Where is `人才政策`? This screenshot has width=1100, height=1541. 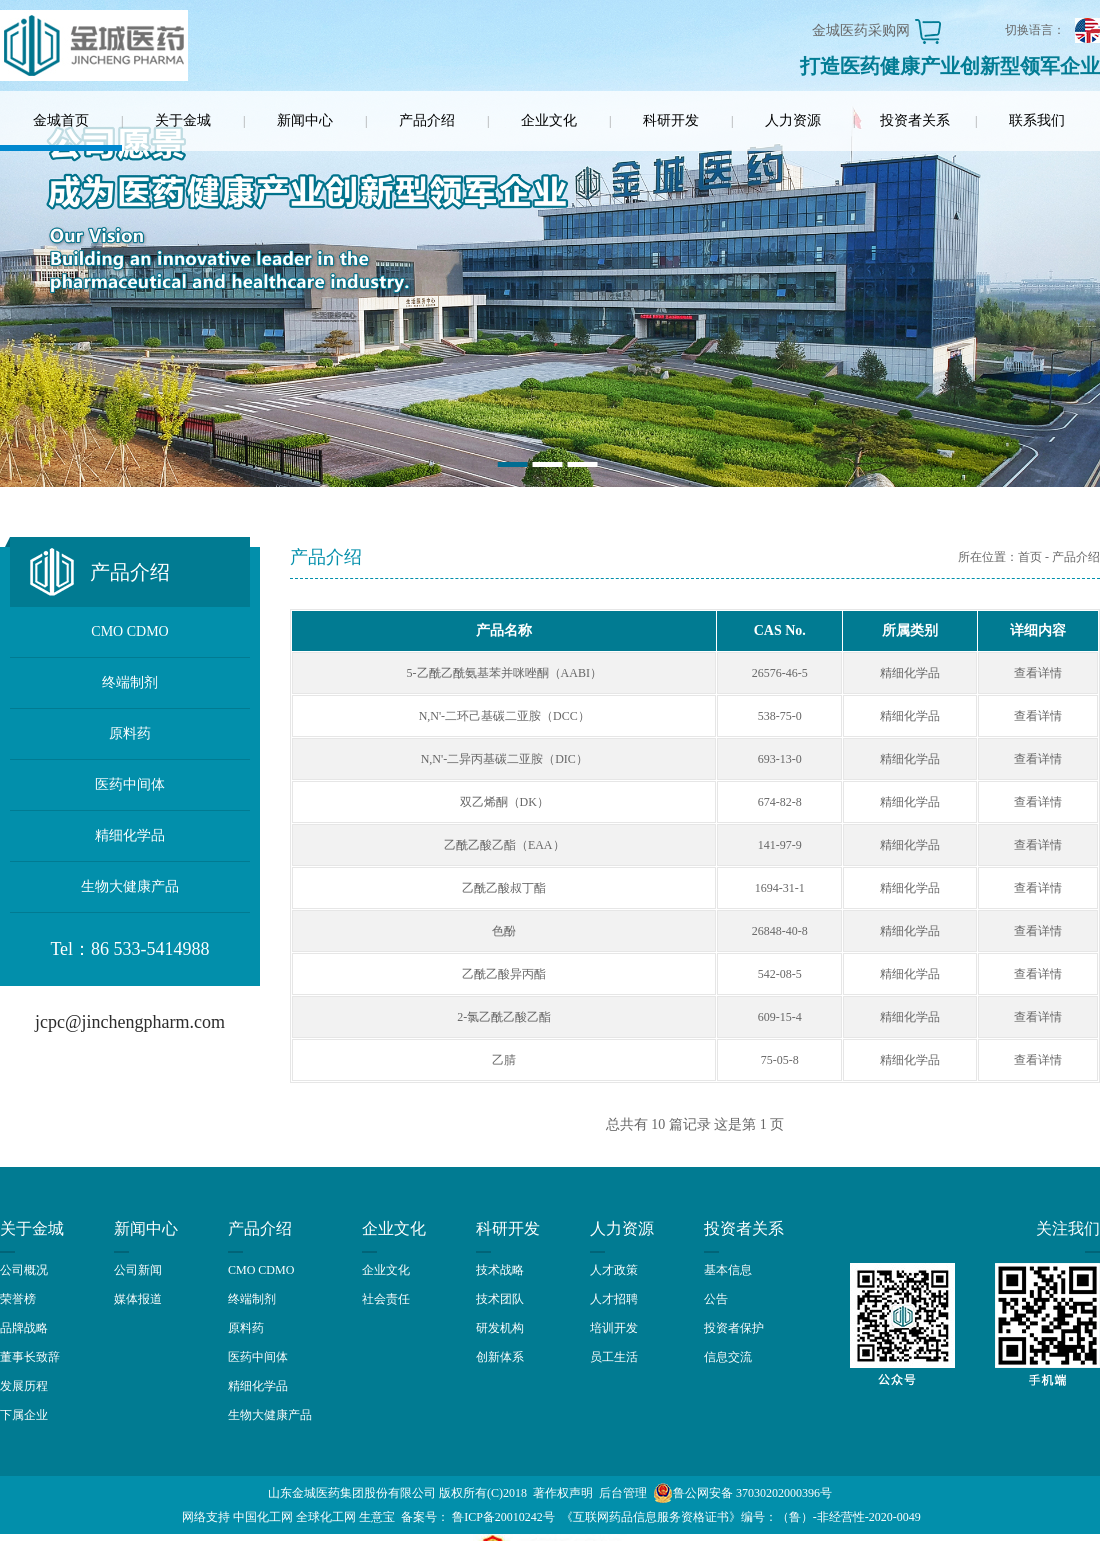 人才政策 is located at coordinates (614, 1270).